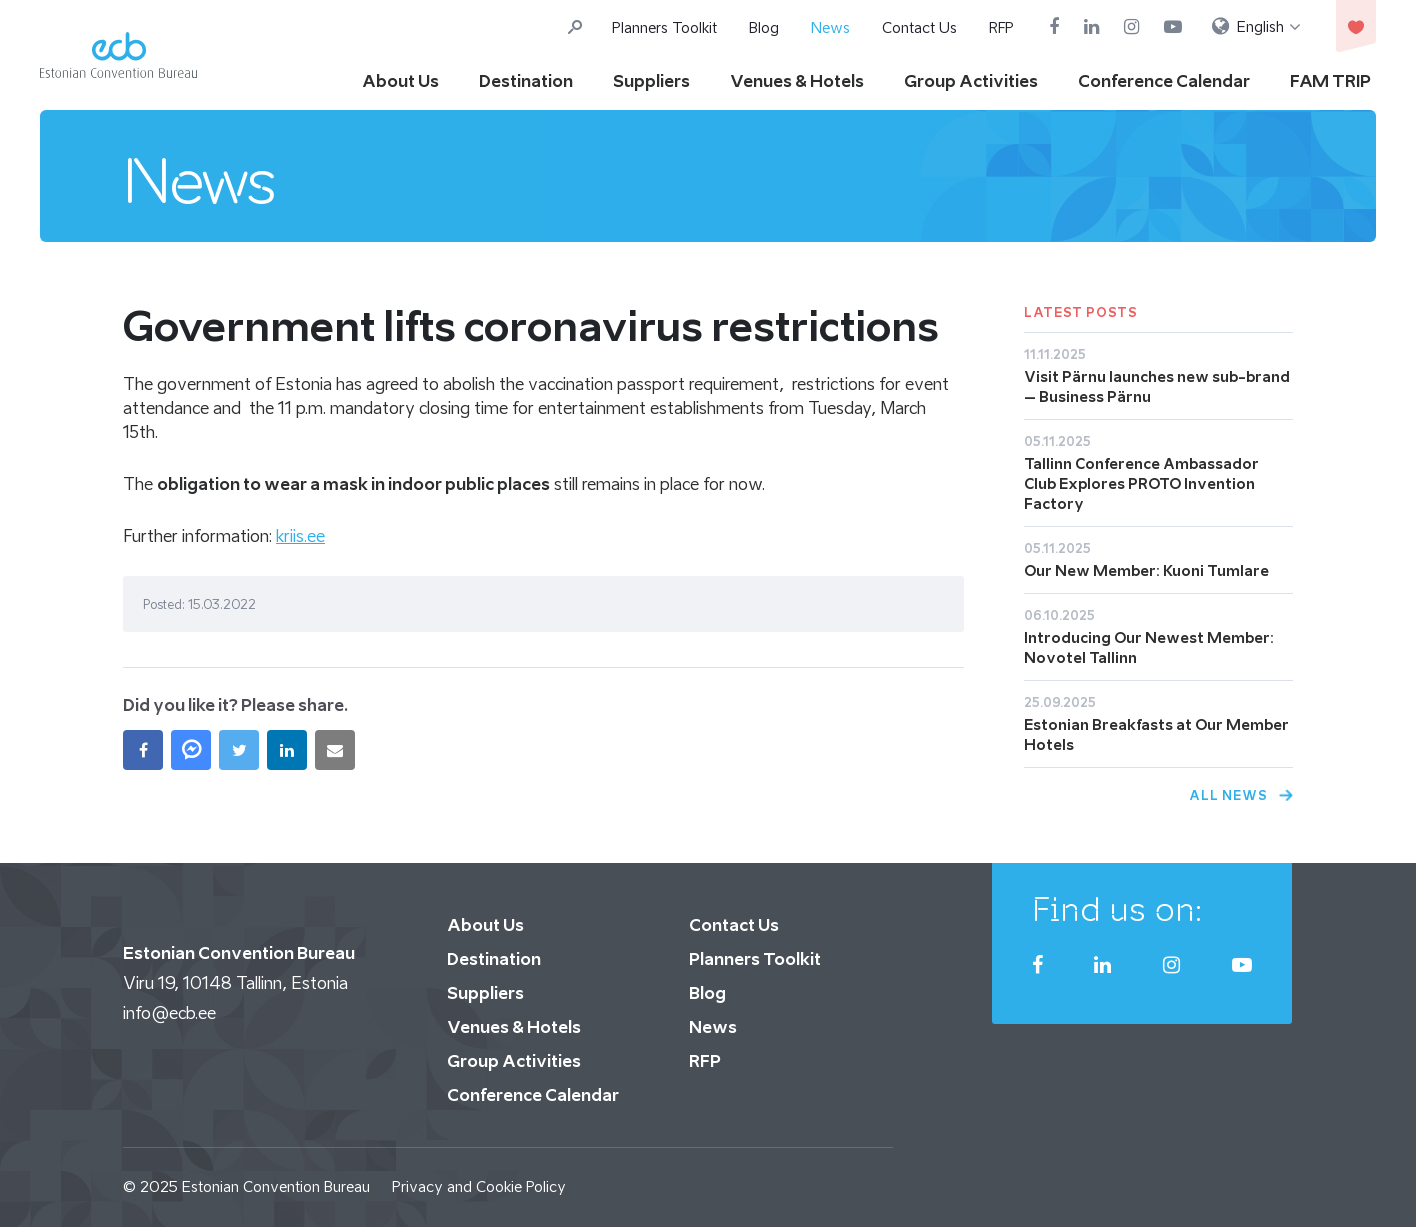 This screenshot has height=1227, width=1416. What do you see at coordinates (1256, 27) in the screenshot?
I see `[menuitem]` at bounding box center [1256, 27].